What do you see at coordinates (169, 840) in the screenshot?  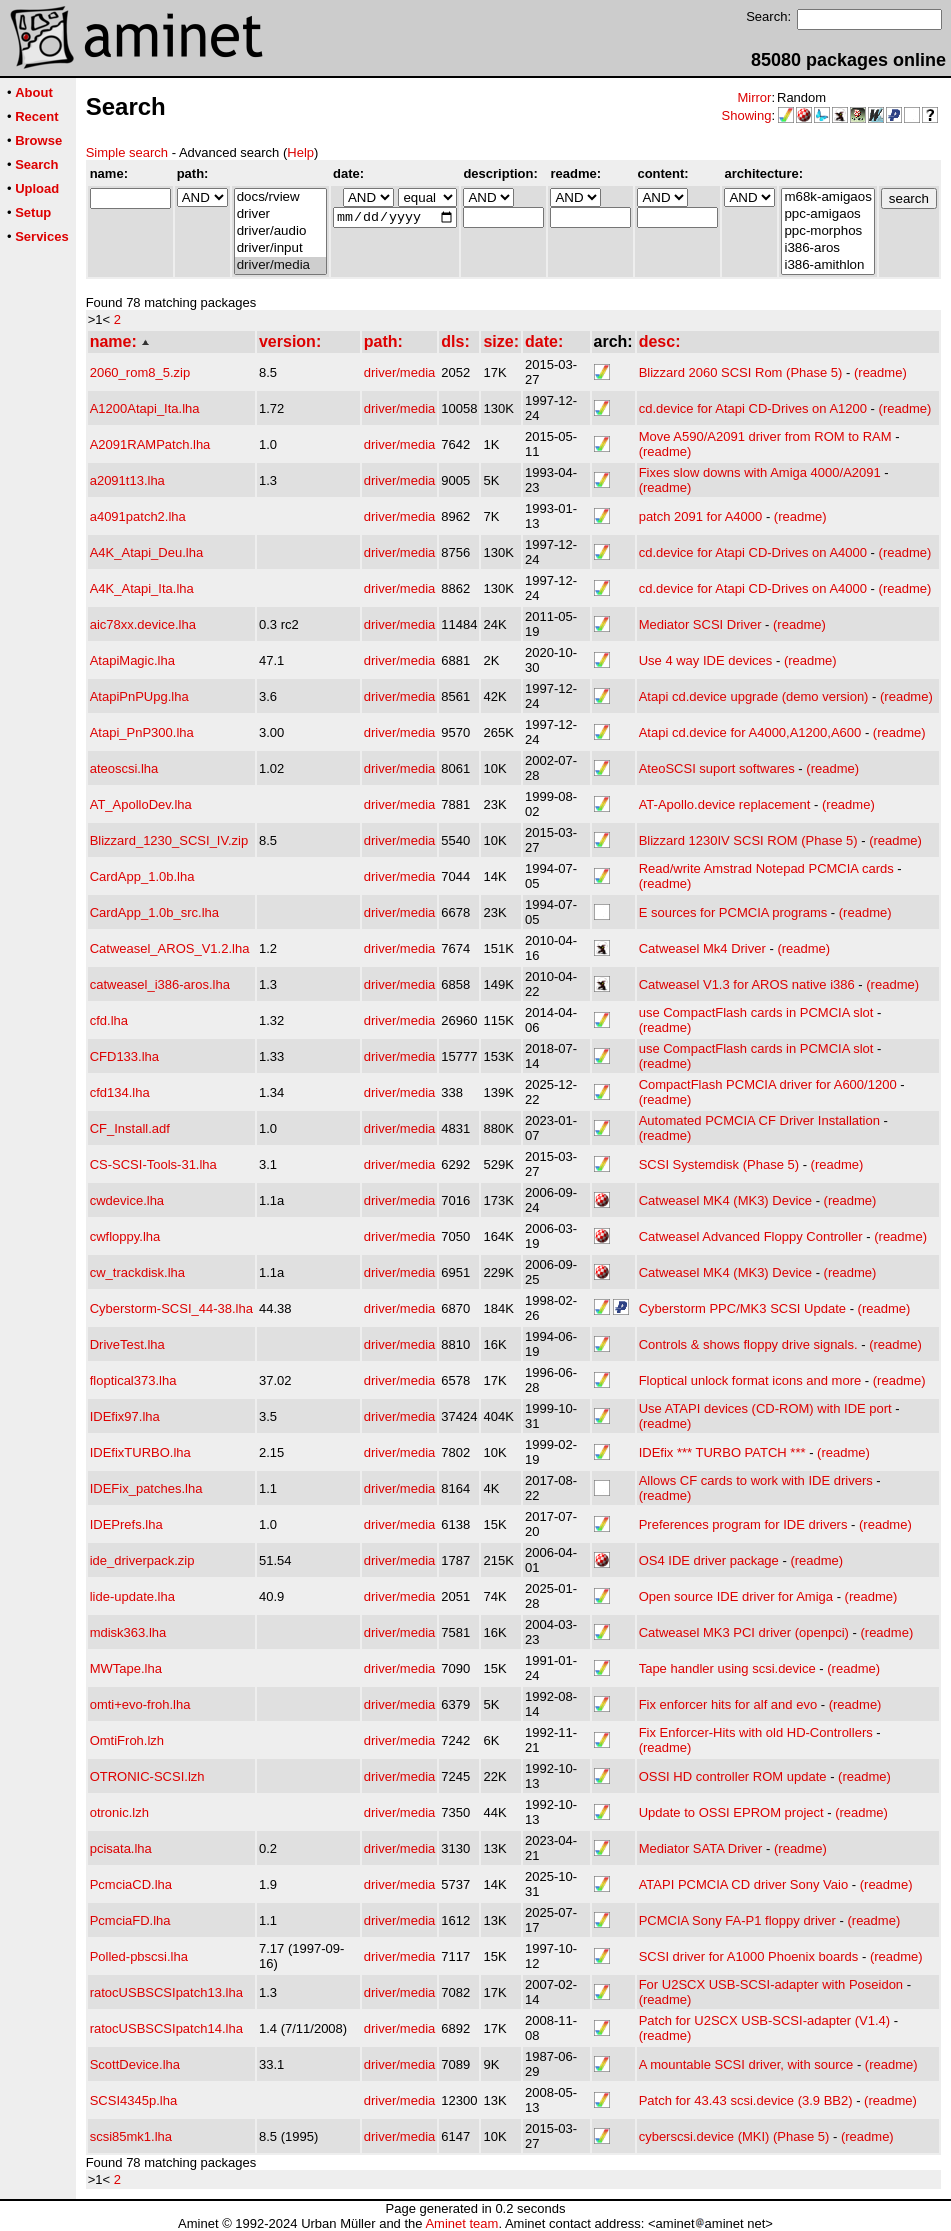 I see `Blizzard_1230_SCSI_IV.zip` at bounding box center [169, 840].